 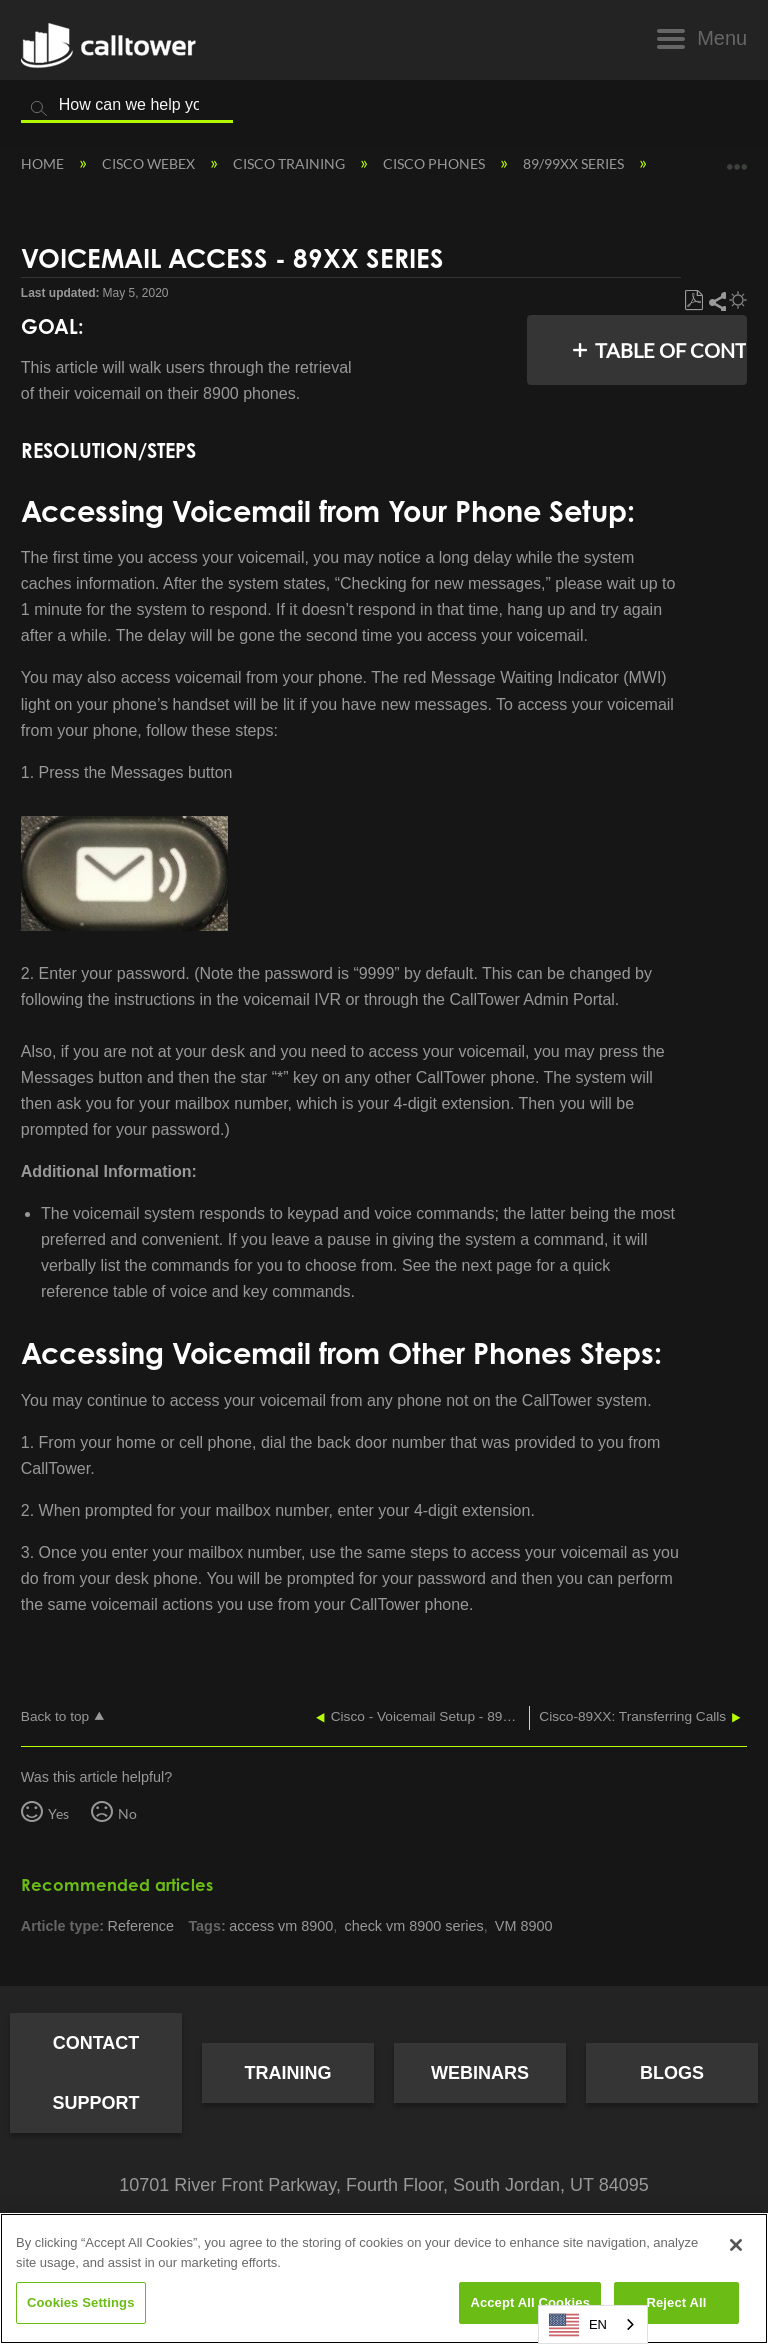 What do you see at coordinates (384, 2278) in the screenshot?
I see `[region]` at bounding box center [384, 2278].